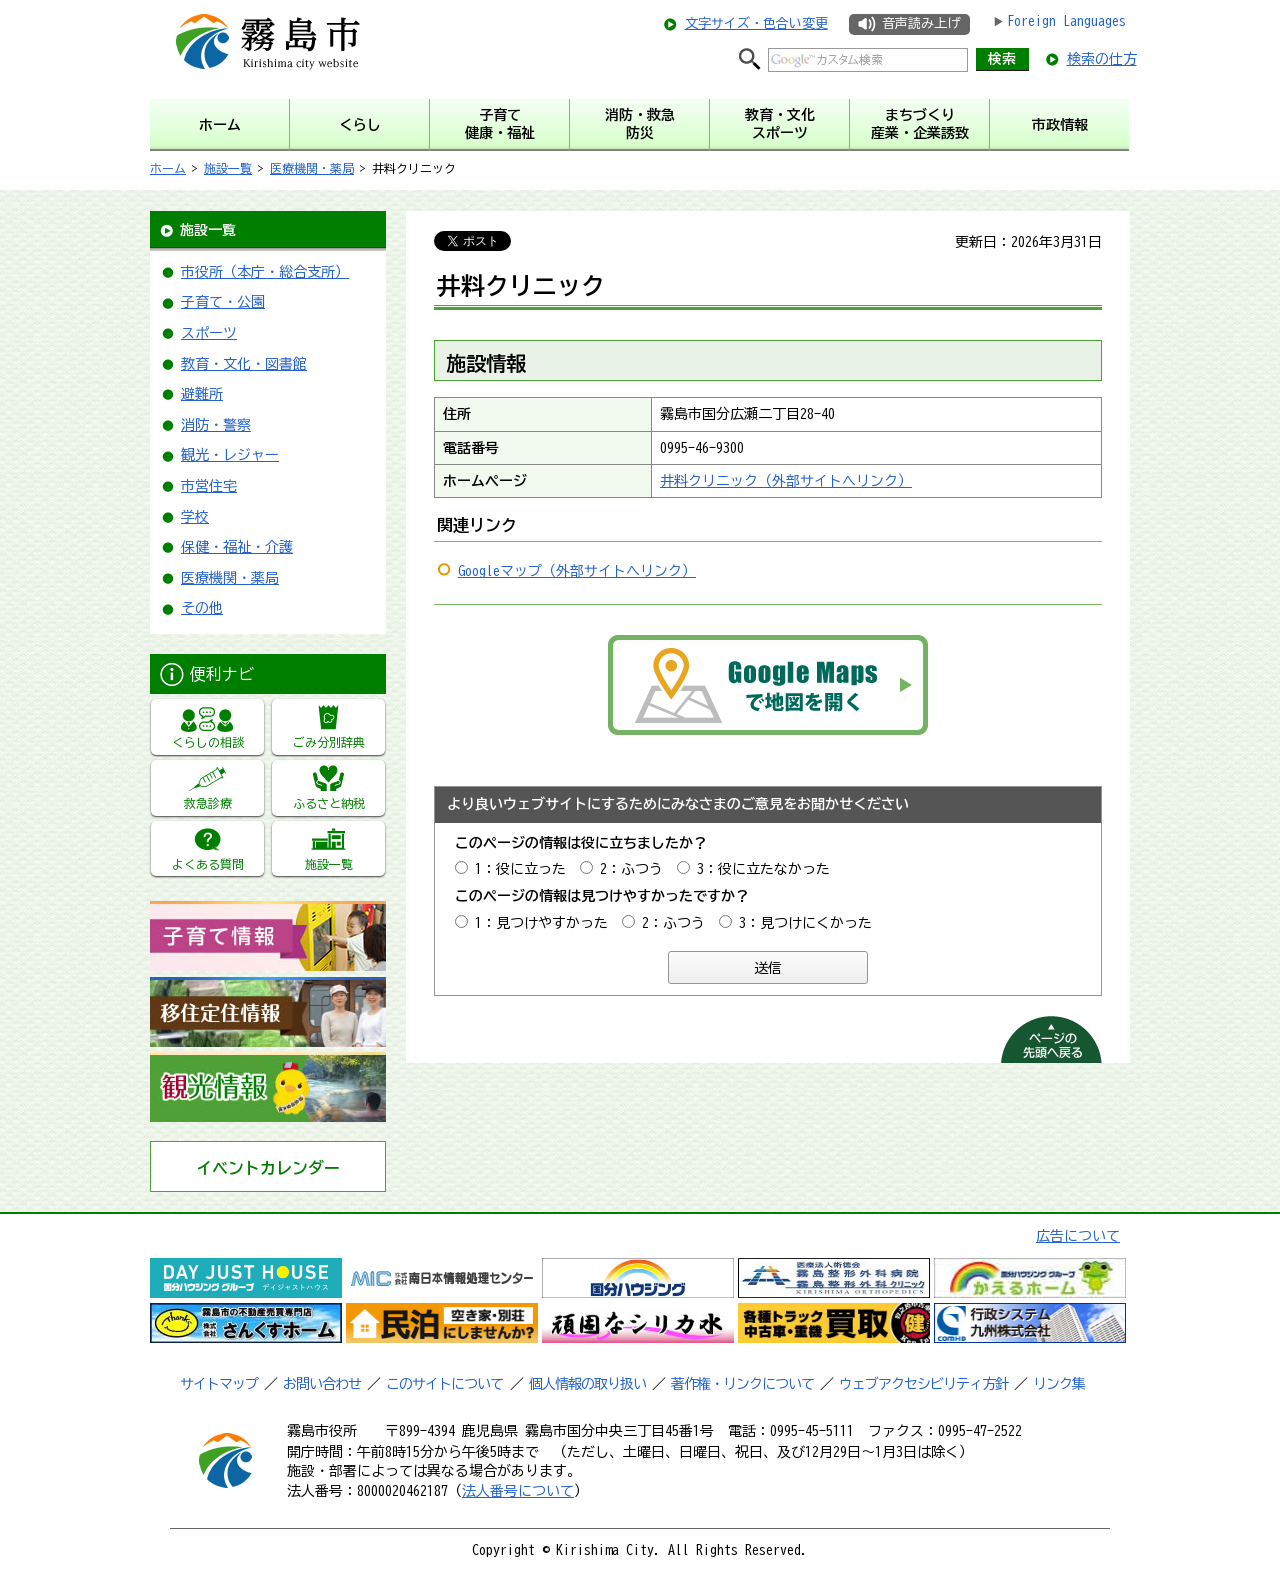 The width and height of the screenshot is (1280, 1571). Describe the element at coordinates (219, 1384) in the screenshot. I see `サイトマップ` at that location.